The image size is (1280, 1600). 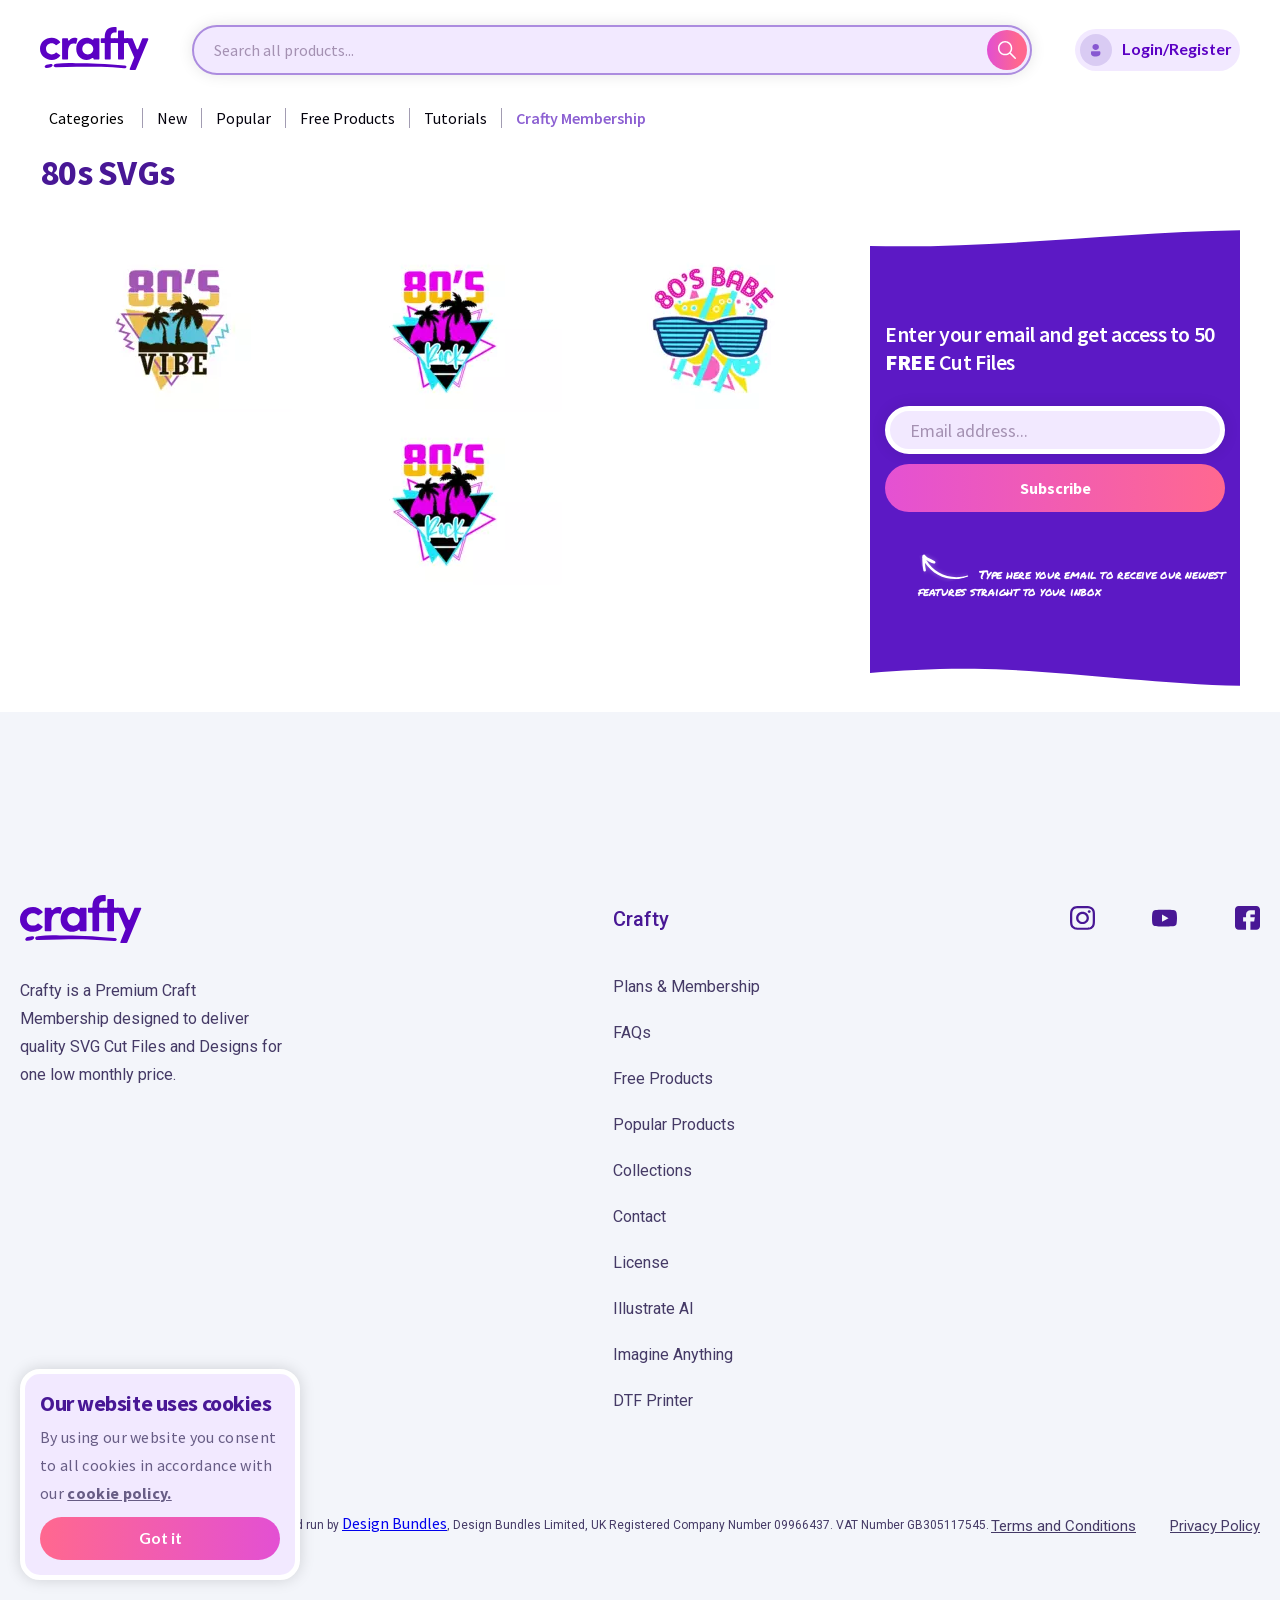 What do you see at coordinates (1215, 1526) in the screenshot?
I see `Privacy Policy` at bounding box center [1215, 1526].